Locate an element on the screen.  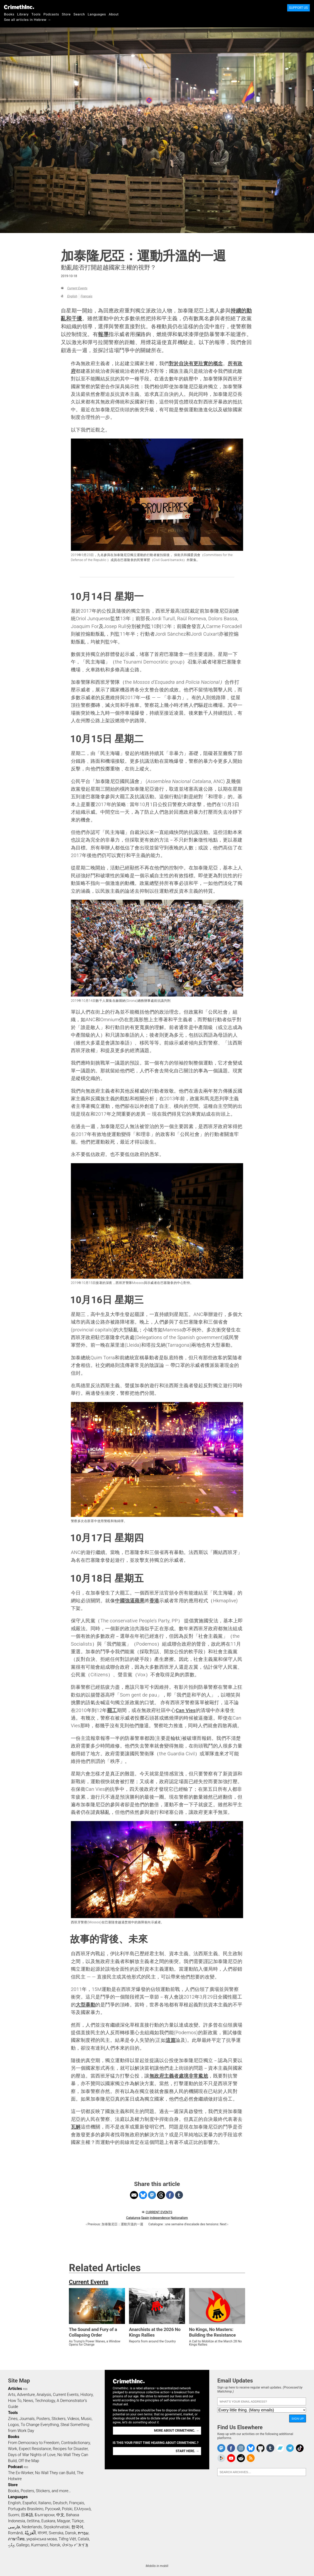
Deutsch is located at coordinates (60, 2502).